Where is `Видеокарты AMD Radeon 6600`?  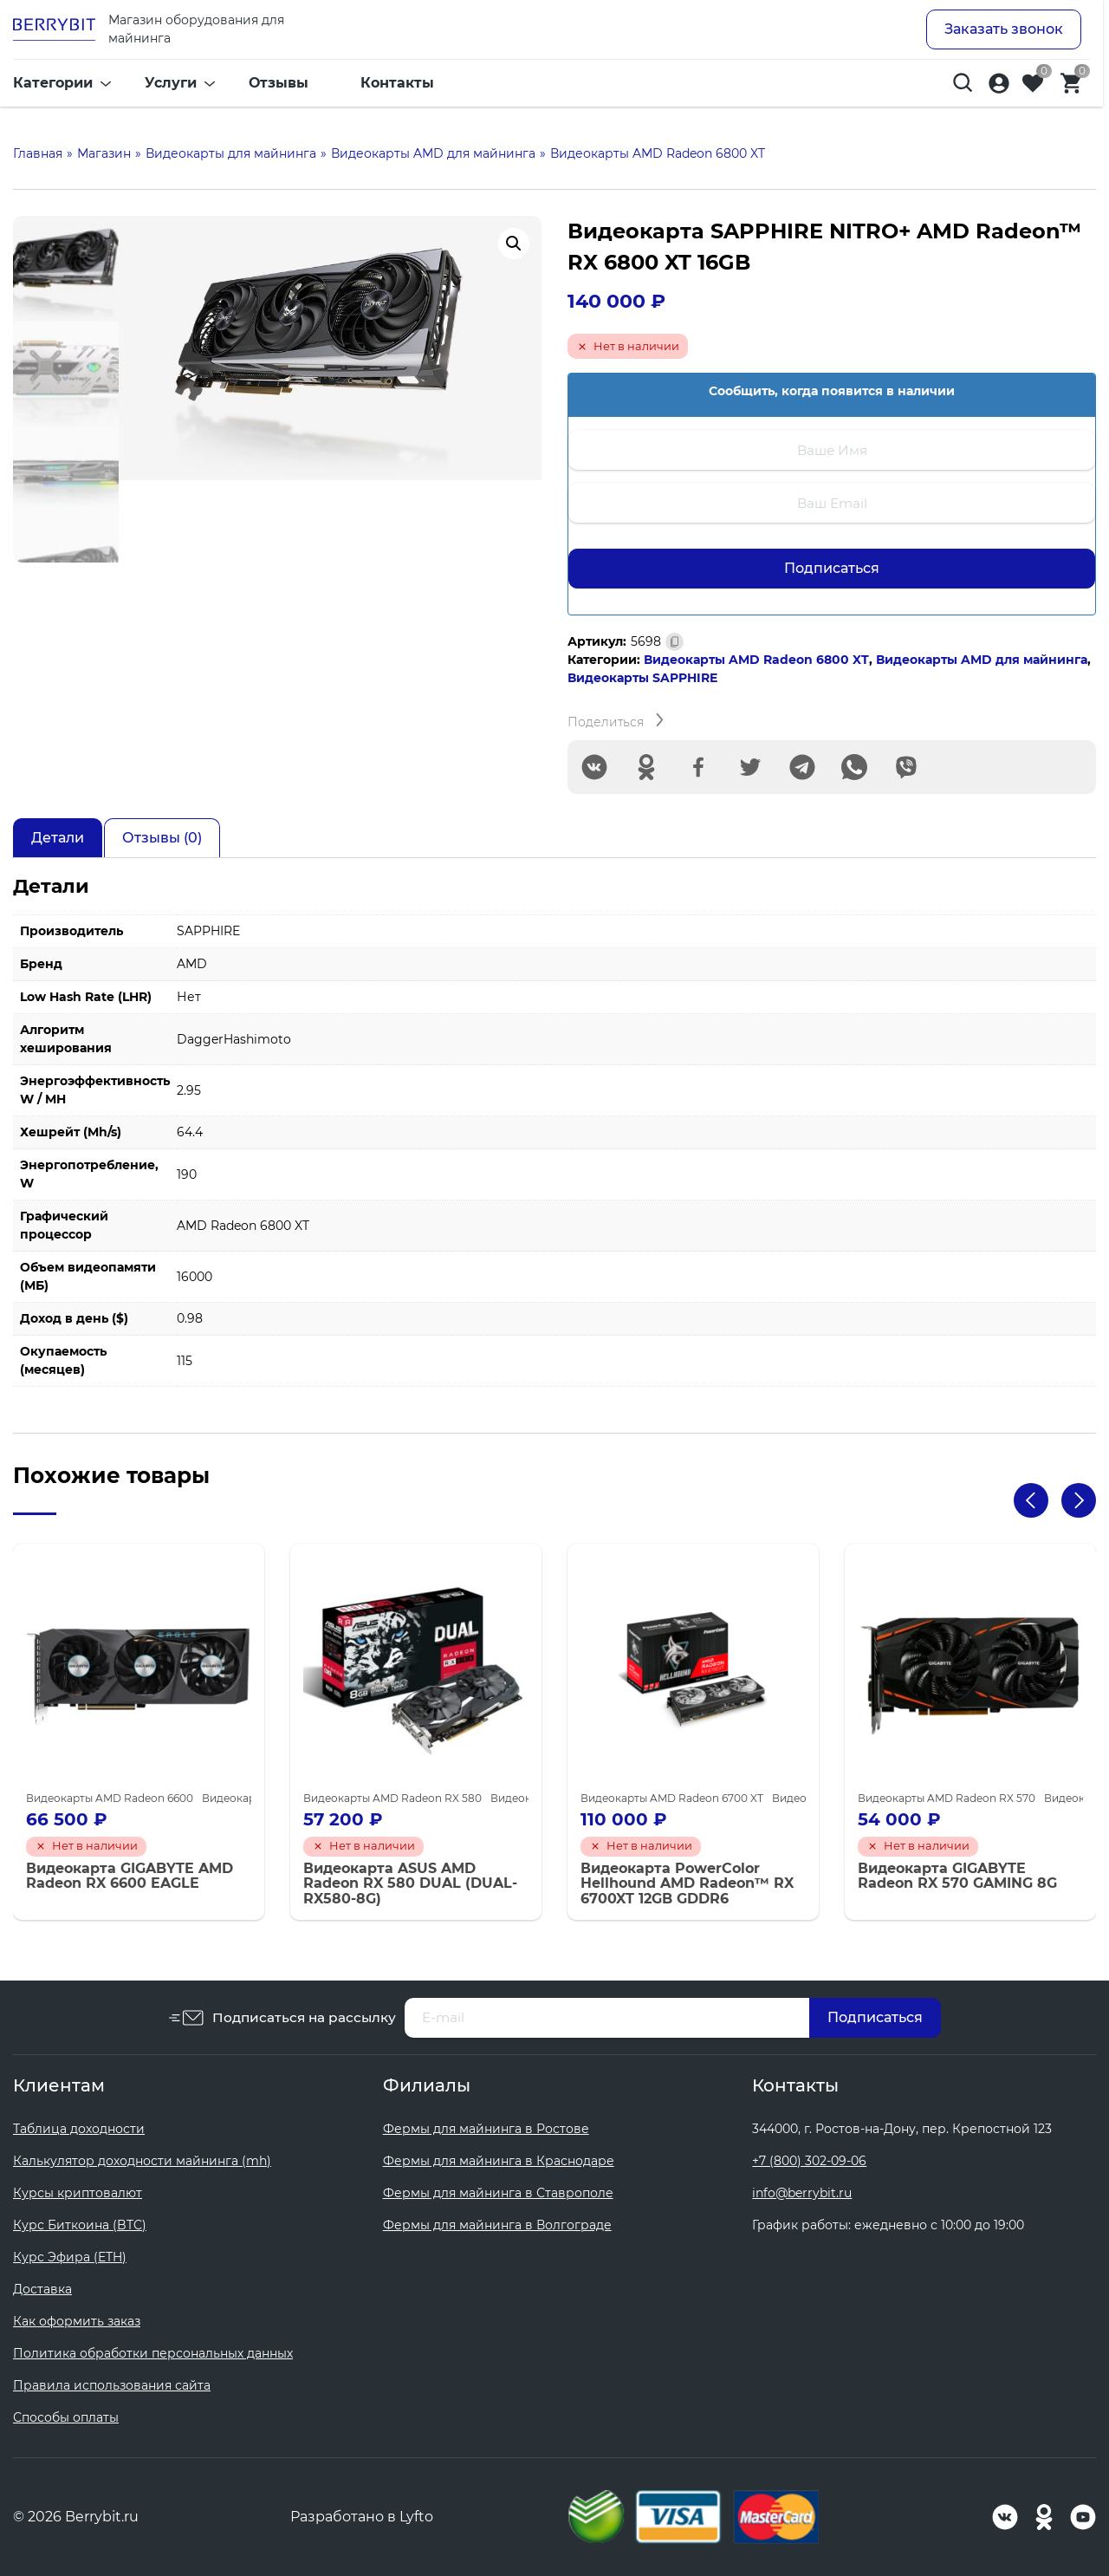
Видеокарты AMD Radeon 6600 is located at coordinates (109, 1798).